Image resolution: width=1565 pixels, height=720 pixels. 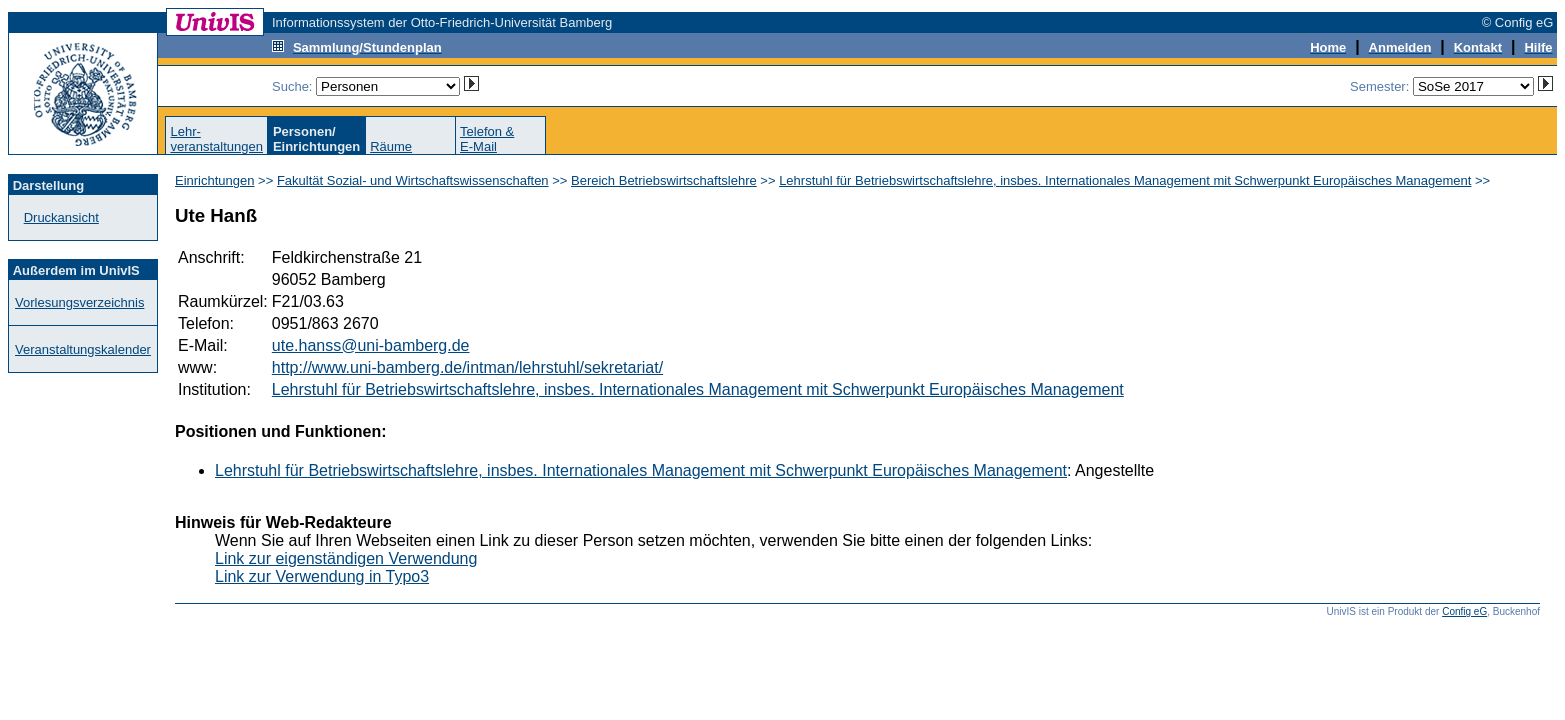 I want to click on Räume, so click(x=391, y=146).